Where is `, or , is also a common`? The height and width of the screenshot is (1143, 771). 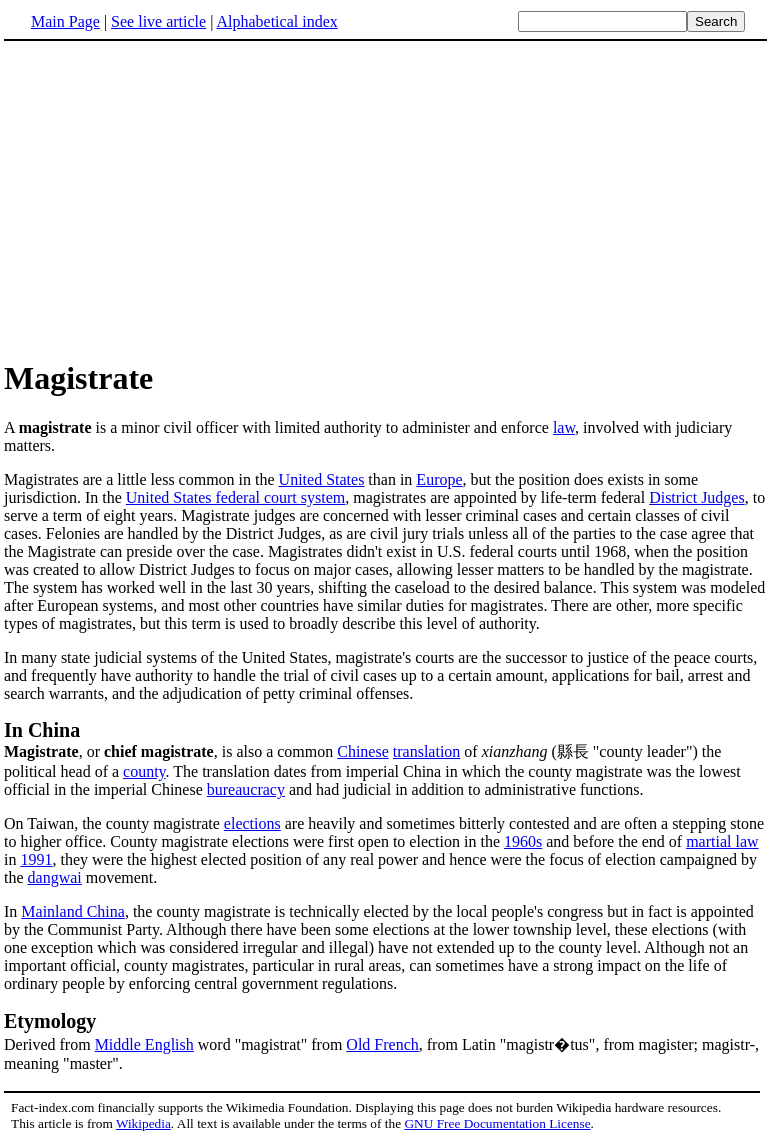
, or , is also a common is located at coordinates (170, 751).